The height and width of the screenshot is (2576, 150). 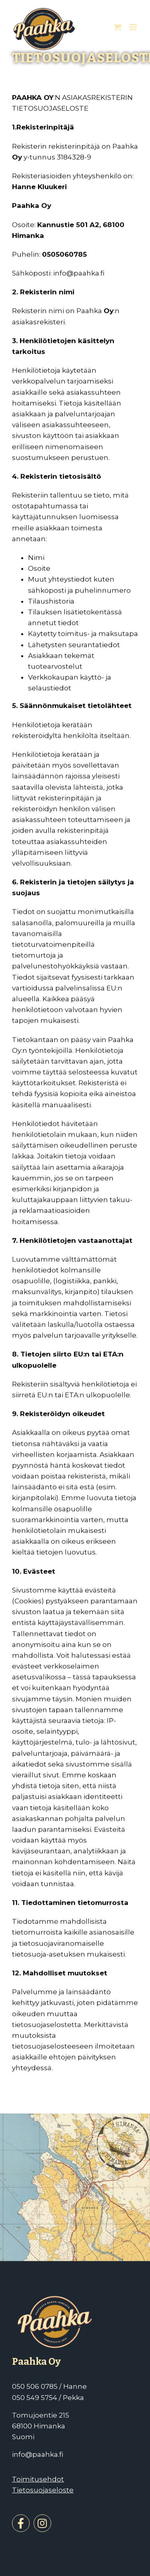 I want to click on Toimitusehdot, so click(x=38, y=2479).